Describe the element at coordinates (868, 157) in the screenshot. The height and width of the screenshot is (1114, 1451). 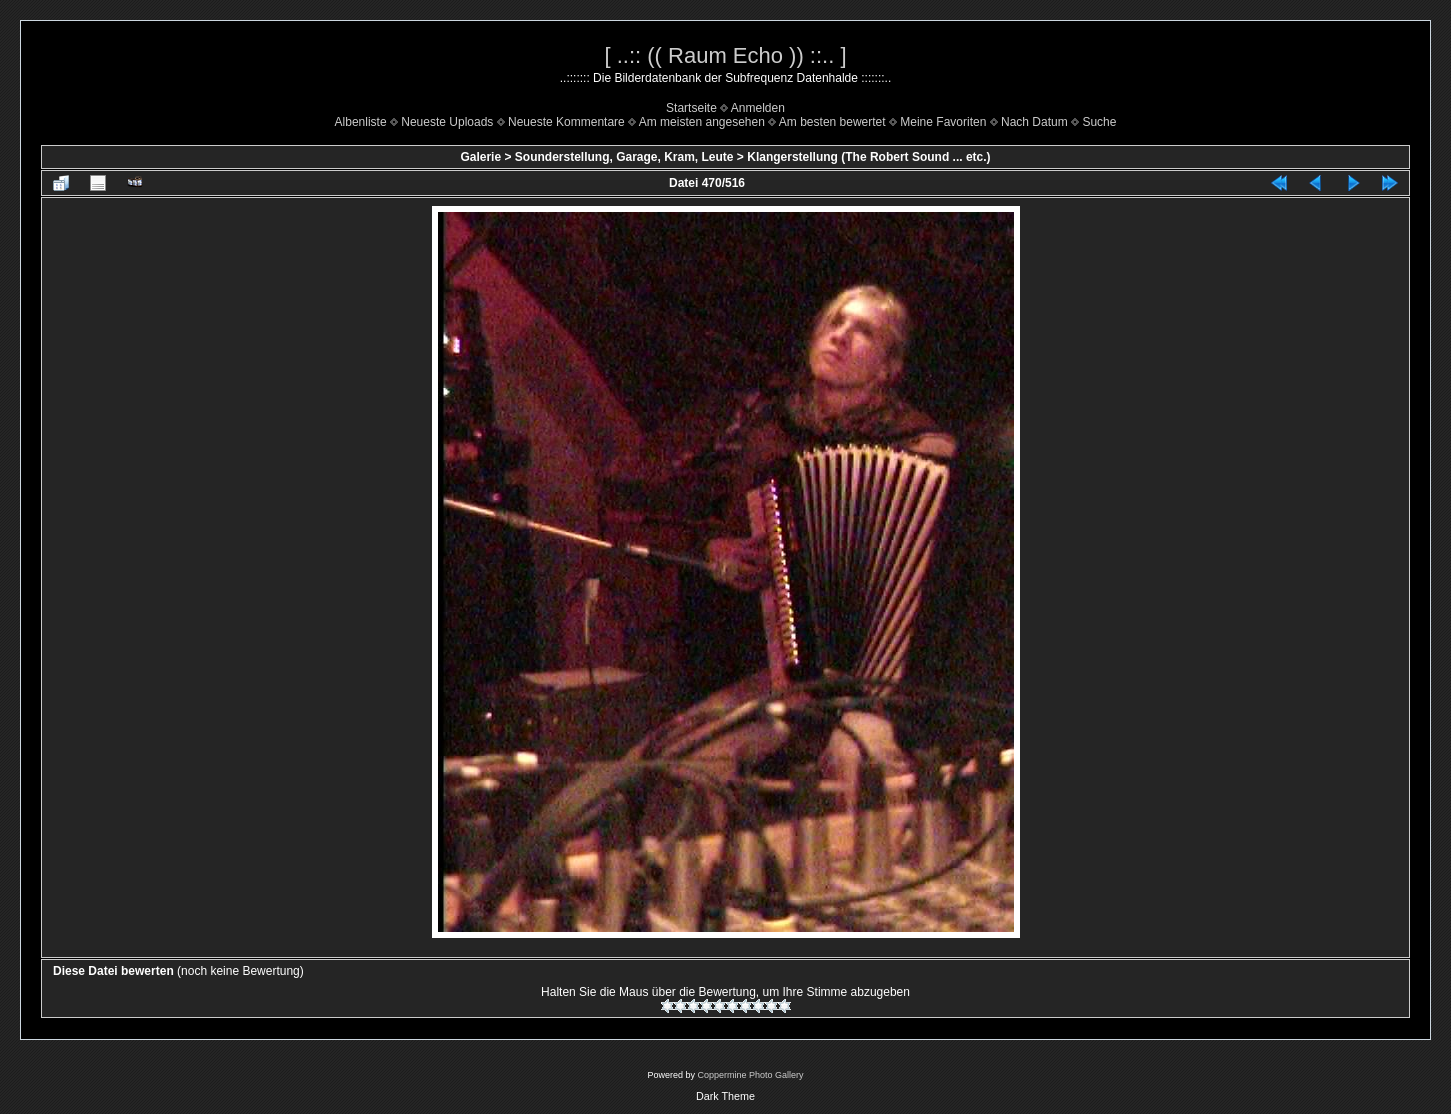
I see `Klangerstellung (The Robert Sound ... etc.)` at that location.